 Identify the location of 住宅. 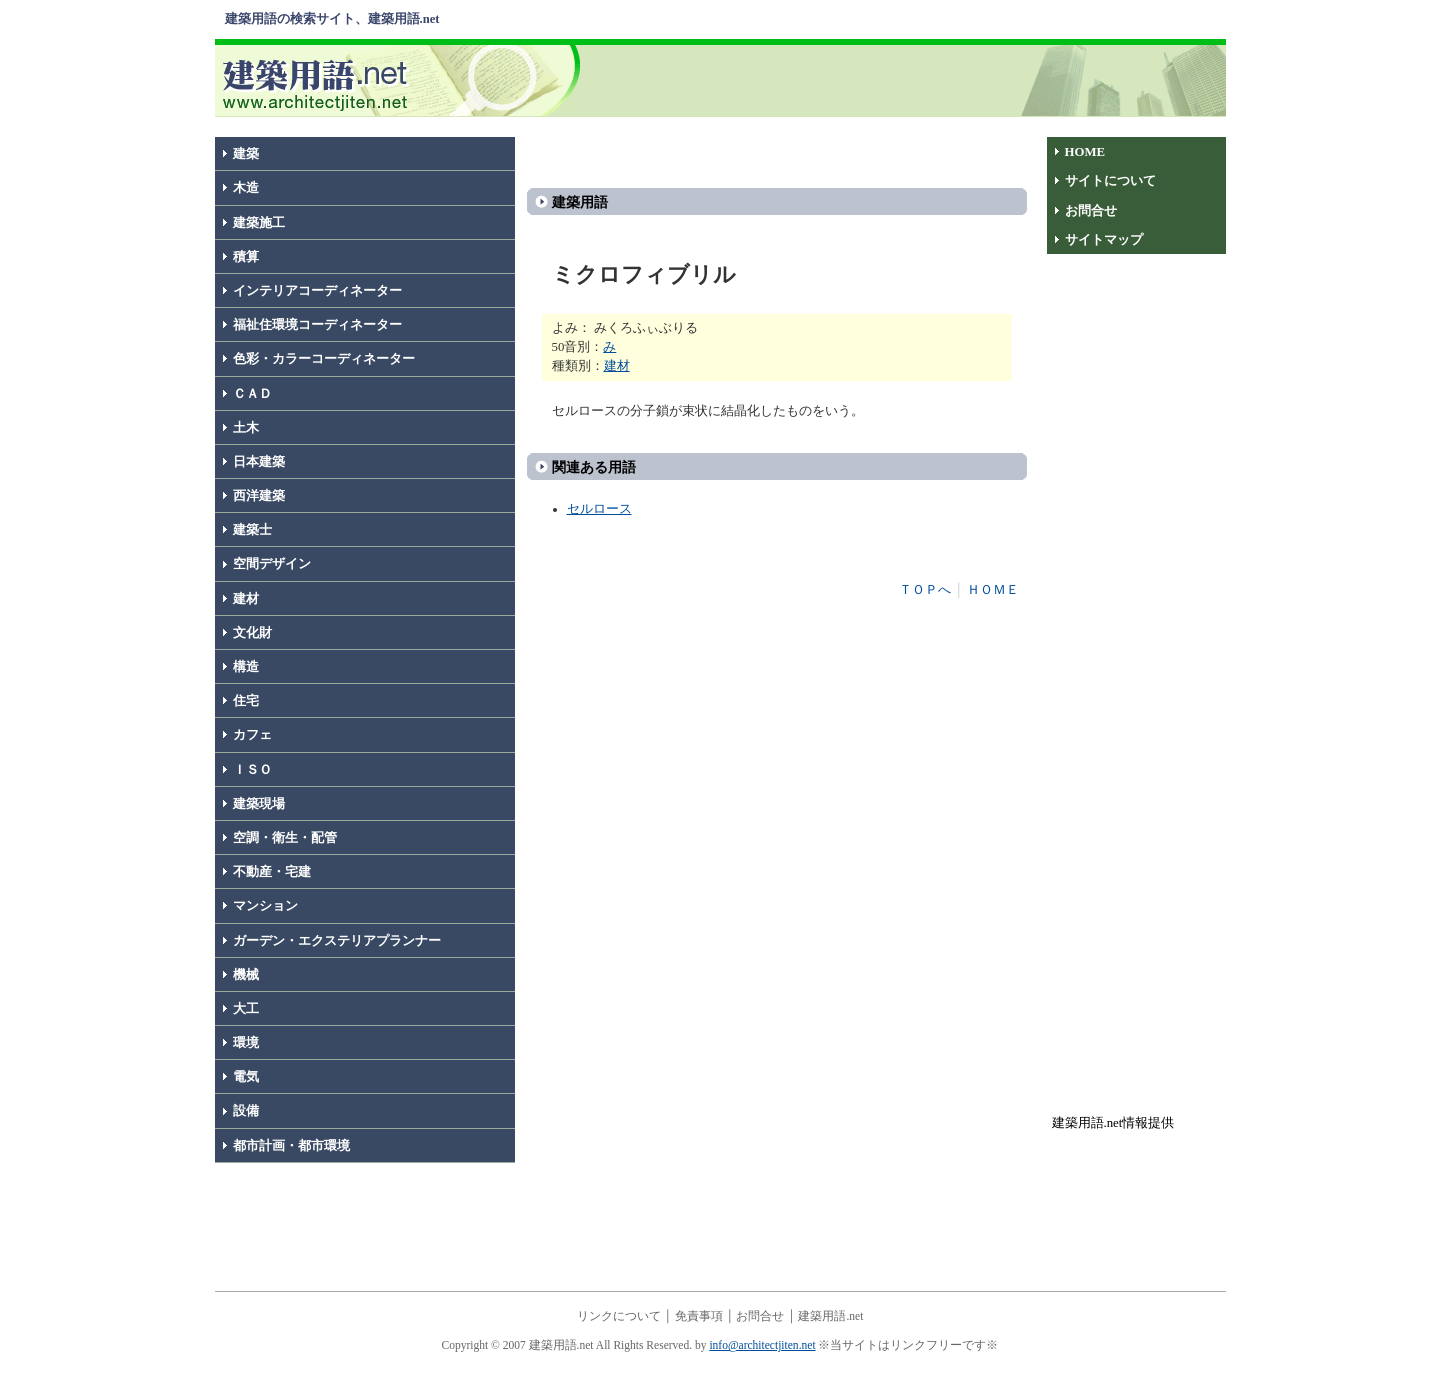
(246, 701).